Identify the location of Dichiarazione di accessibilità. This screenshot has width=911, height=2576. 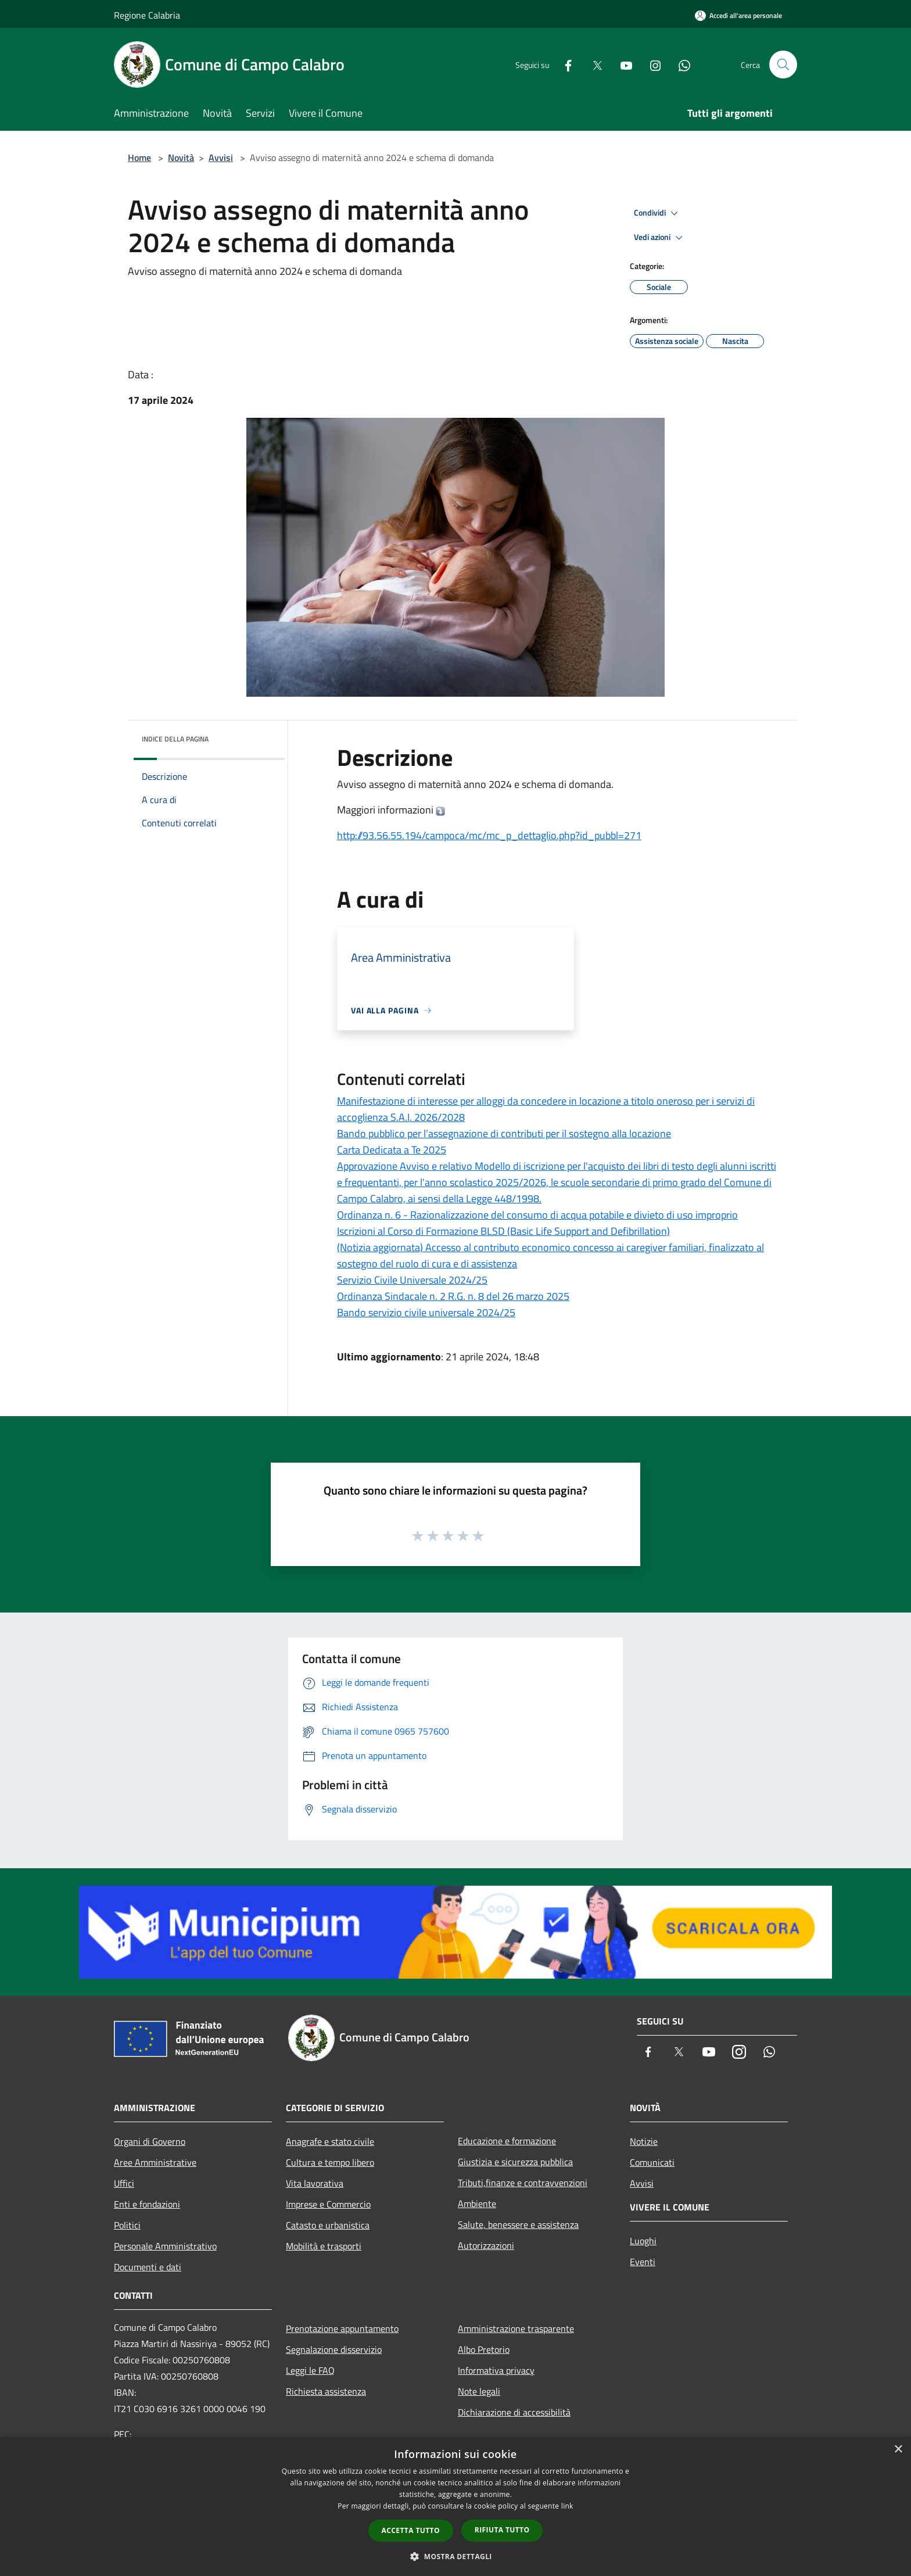
(514, 2412).